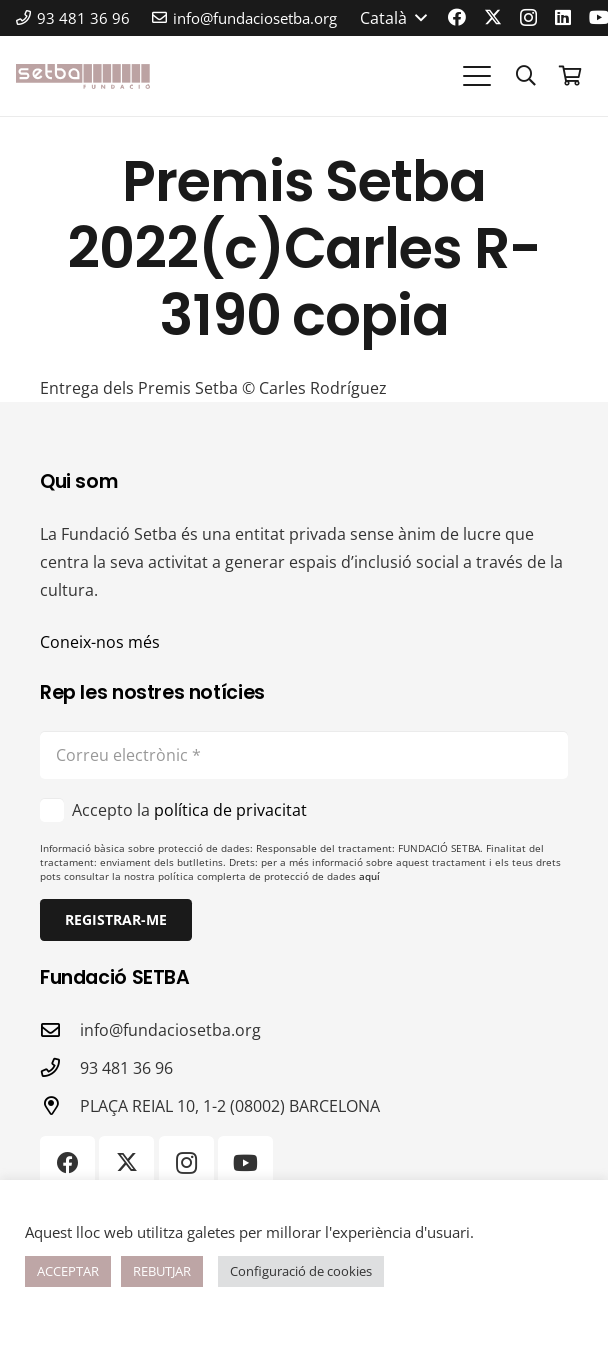 Image resolution: width=608 pixels, height=1347 pixels. I want to click on [info@fundaciosetba.org], so click(60, 1029).